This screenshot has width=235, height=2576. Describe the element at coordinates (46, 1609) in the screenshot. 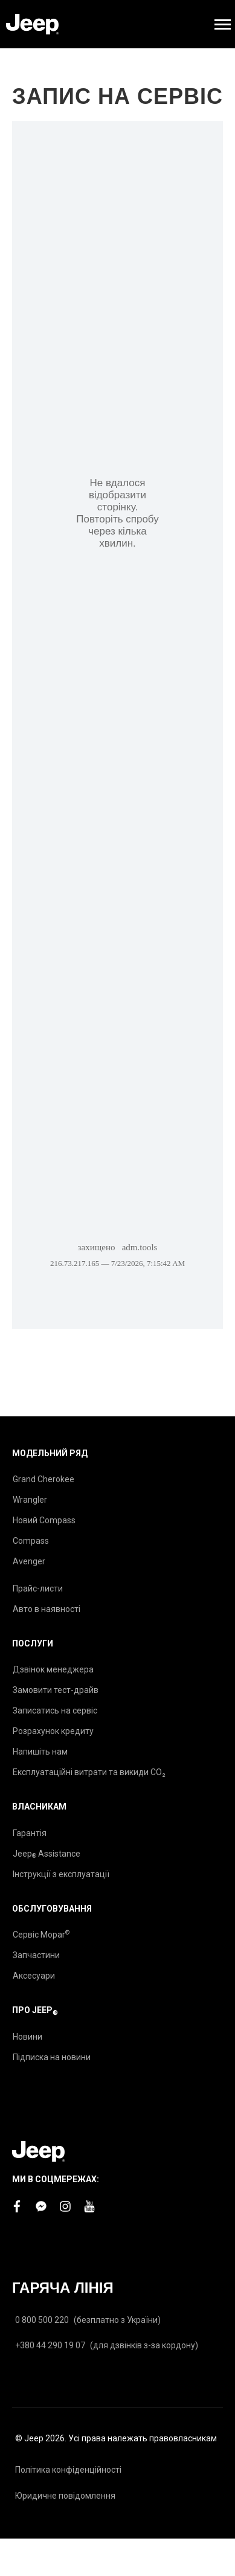

I see `Авто в наявності` at that location.